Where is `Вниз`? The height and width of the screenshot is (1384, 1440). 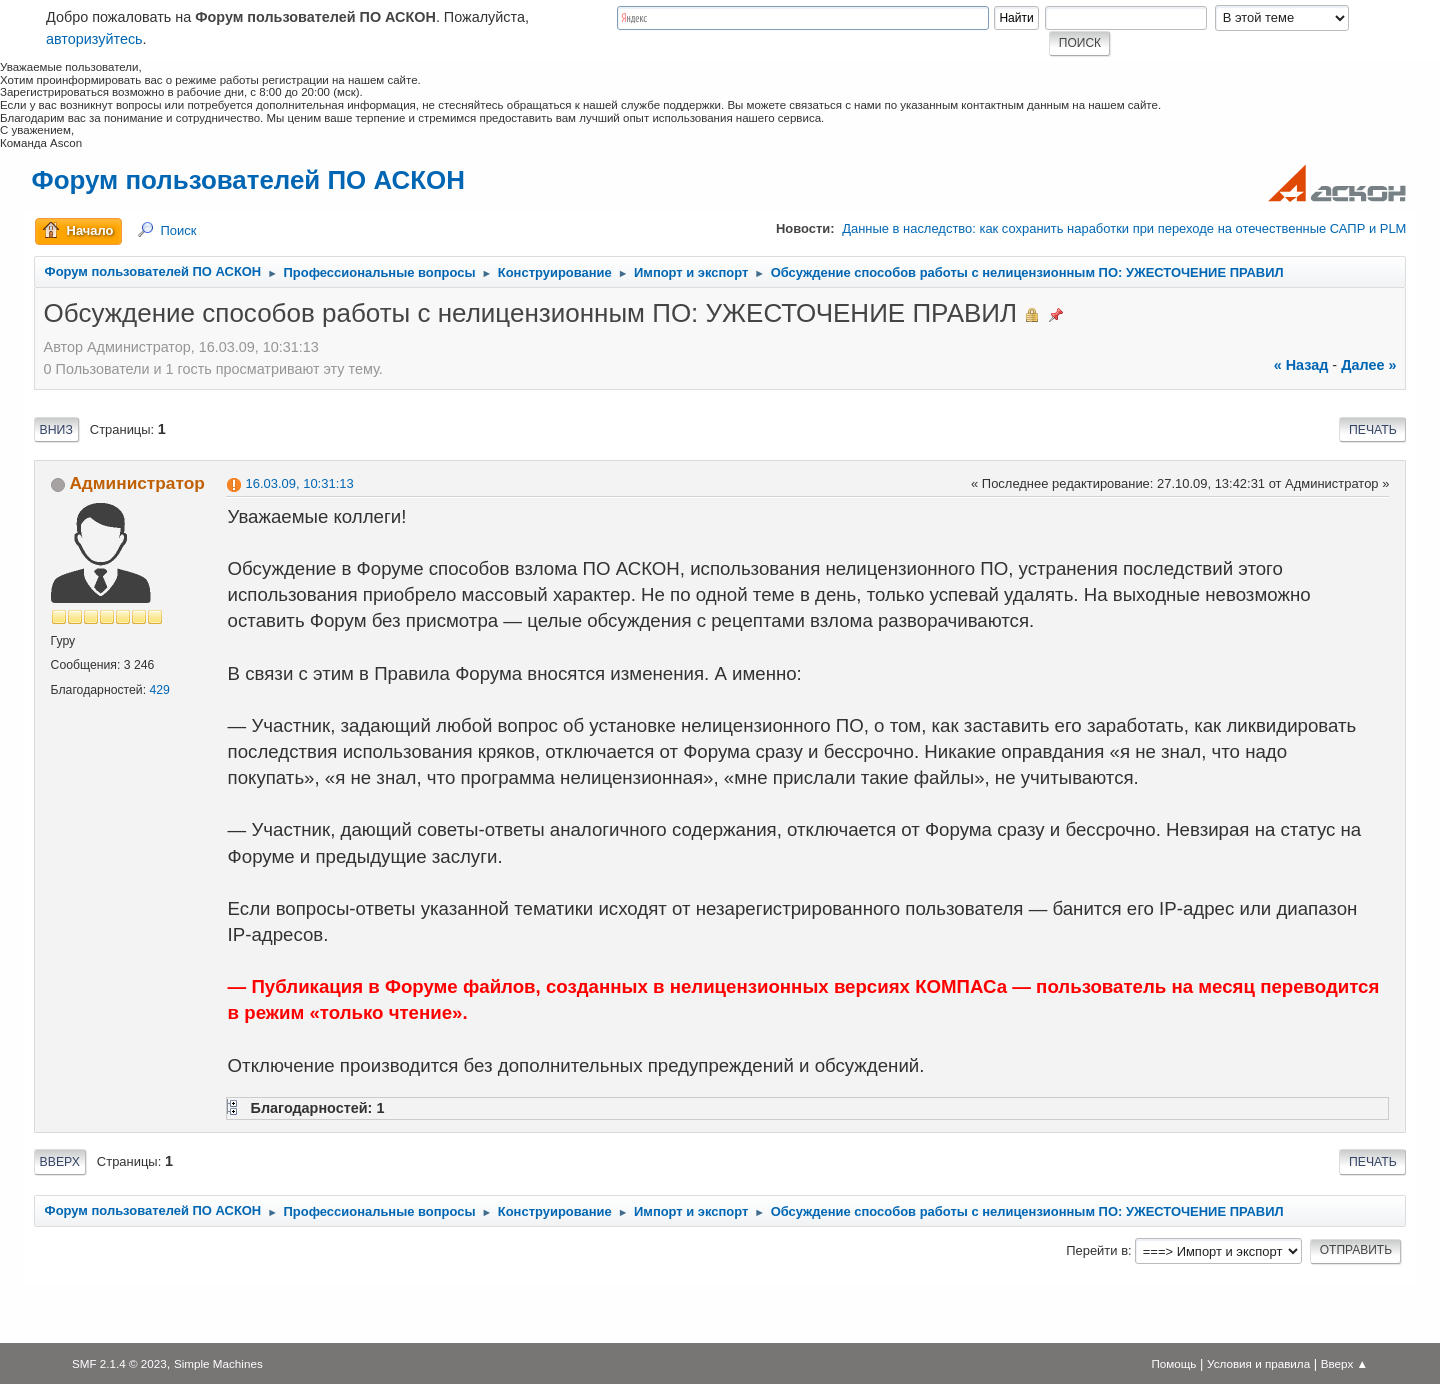 Вниз is located at coordinates (56, 430).